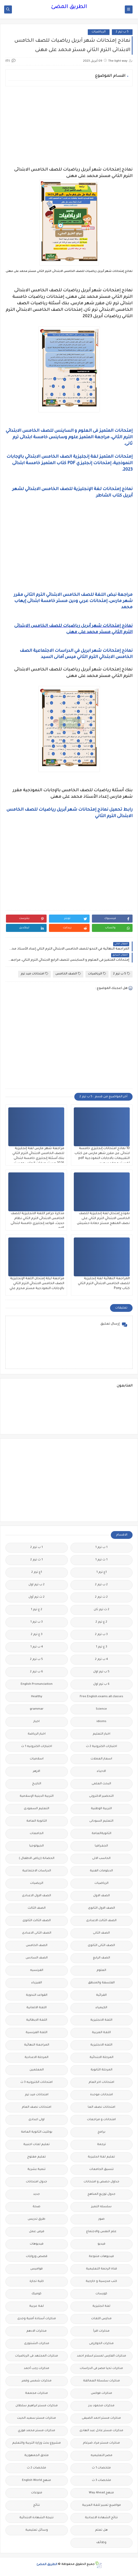 This screenshot has width=138, height=2576. I want to click on اخبار التعليم, so click(101, 1734).